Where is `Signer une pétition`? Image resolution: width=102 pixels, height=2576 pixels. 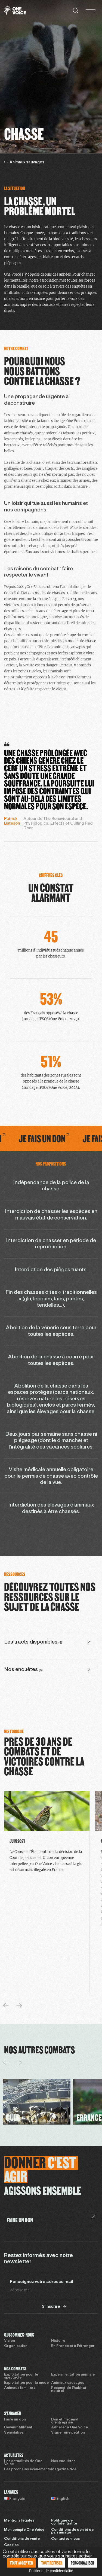
Signer une pétition is located at coordinates (68, 2432).